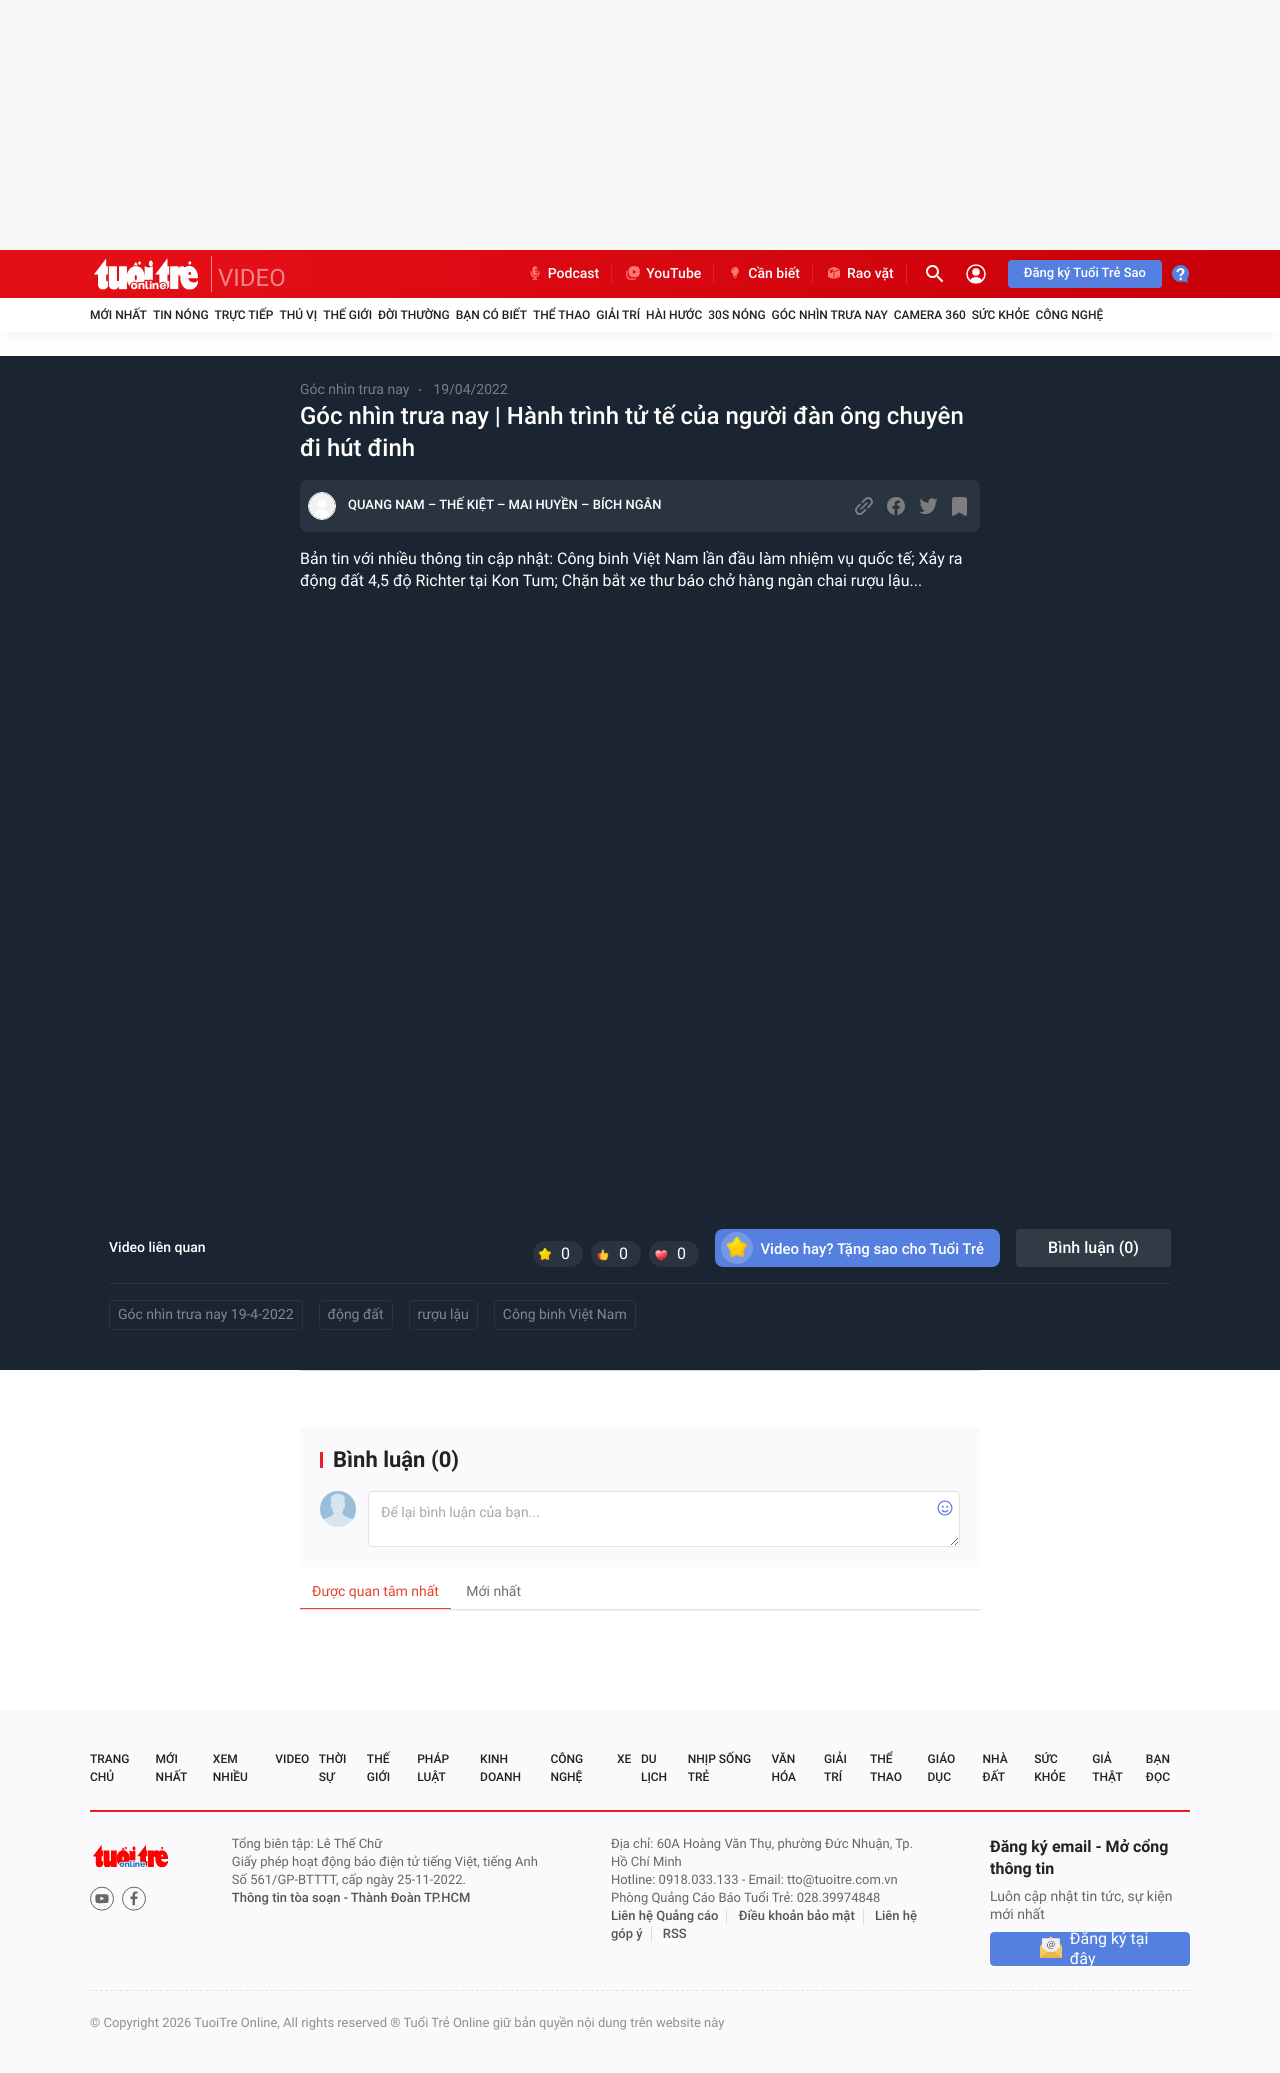  I want to click on Giáo dục, so click(942, 1768).